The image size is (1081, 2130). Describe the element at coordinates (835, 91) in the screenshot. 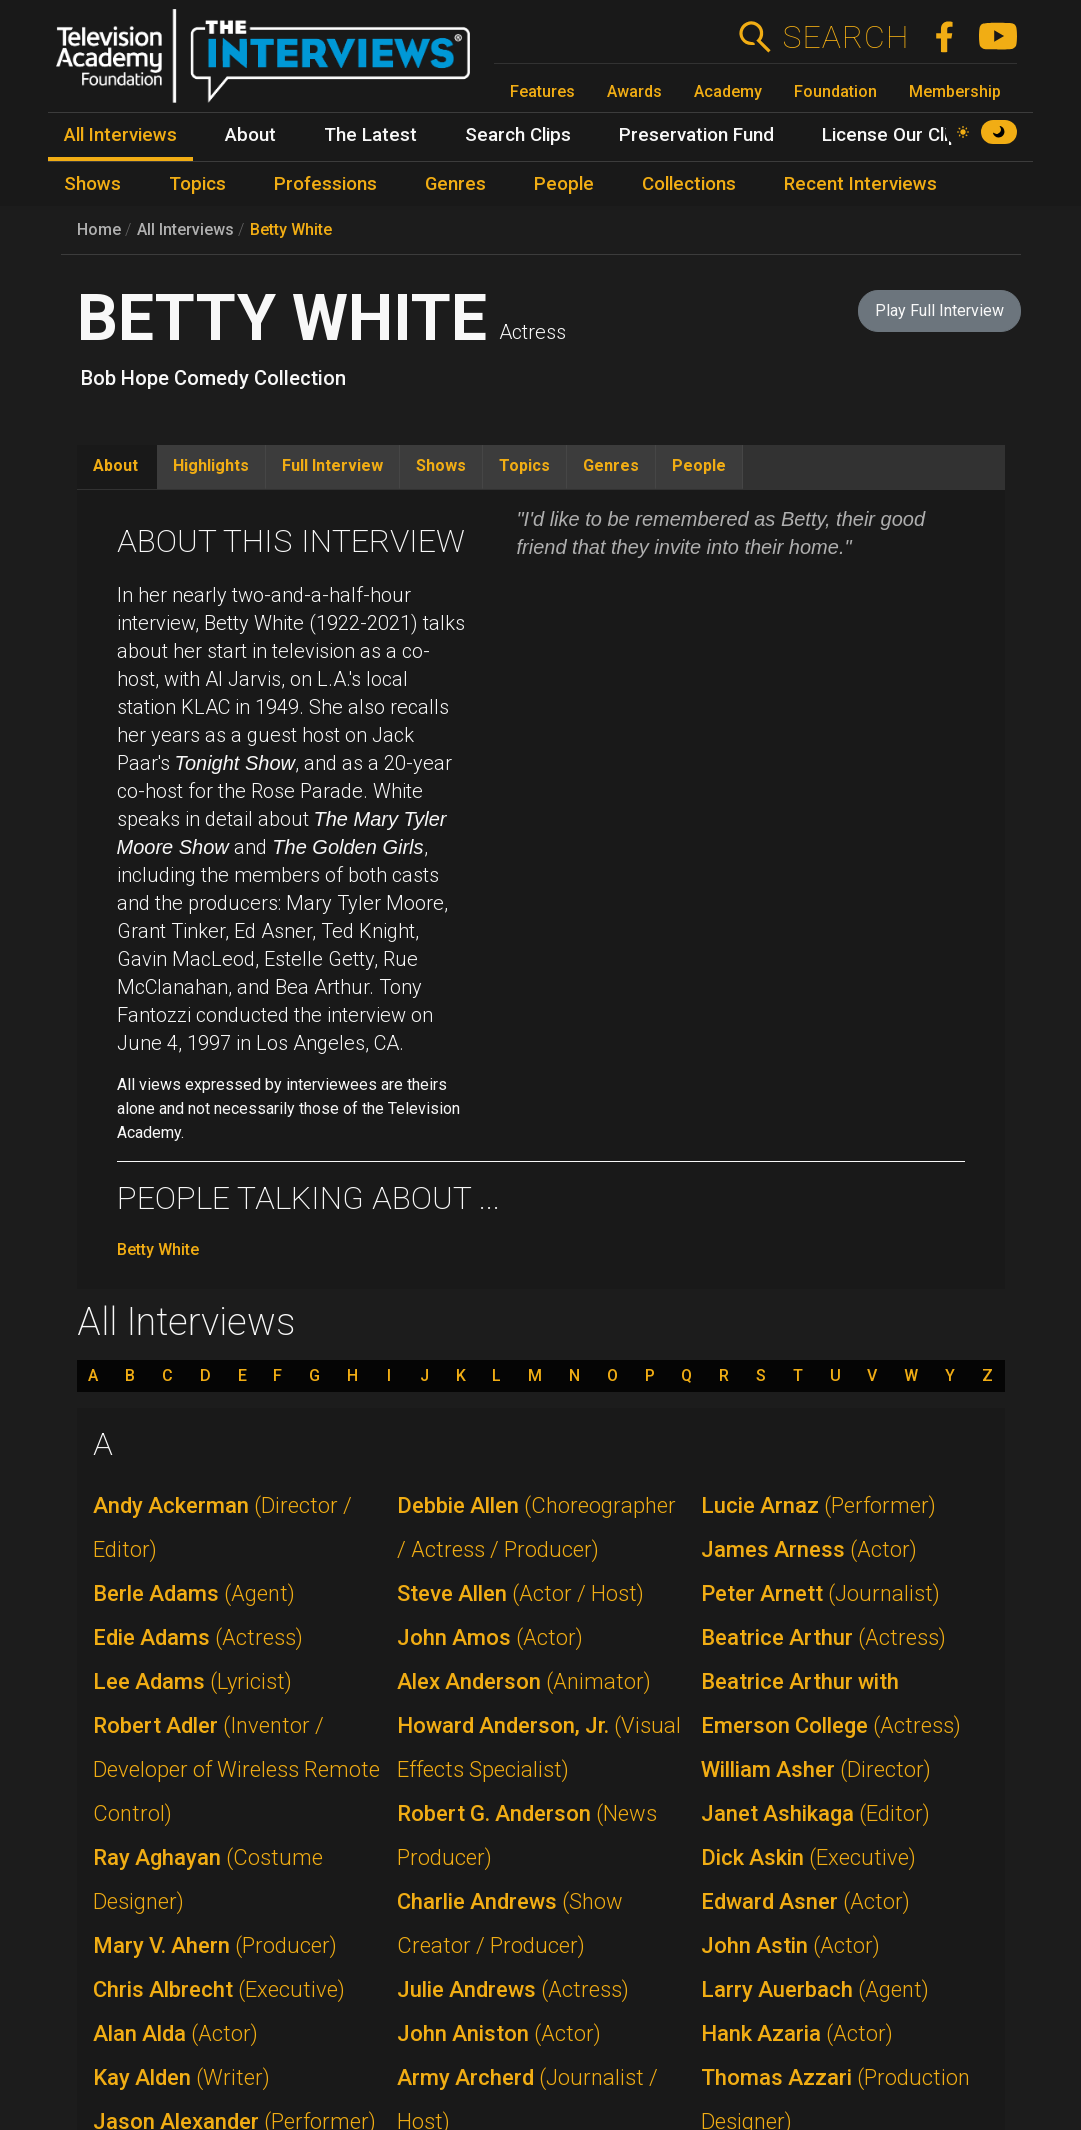

I see `Foundation` at that location.